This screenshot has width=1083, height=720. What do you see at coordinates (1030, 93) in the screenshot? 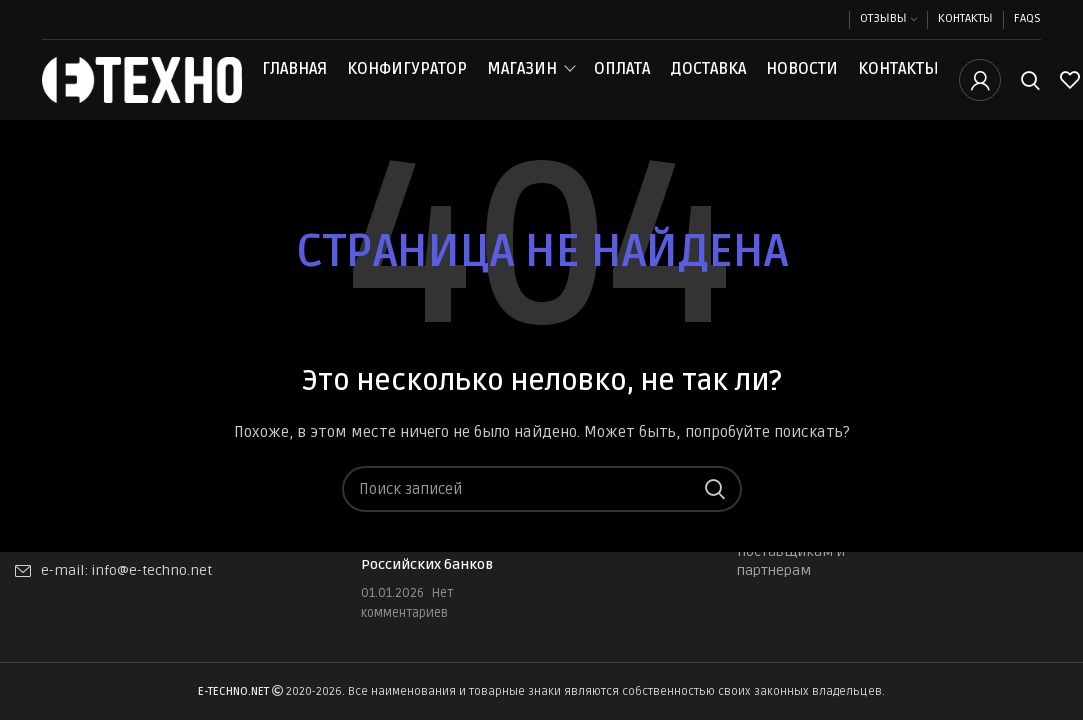
I see `[Поиск]` at bounding box center [1030, 93].